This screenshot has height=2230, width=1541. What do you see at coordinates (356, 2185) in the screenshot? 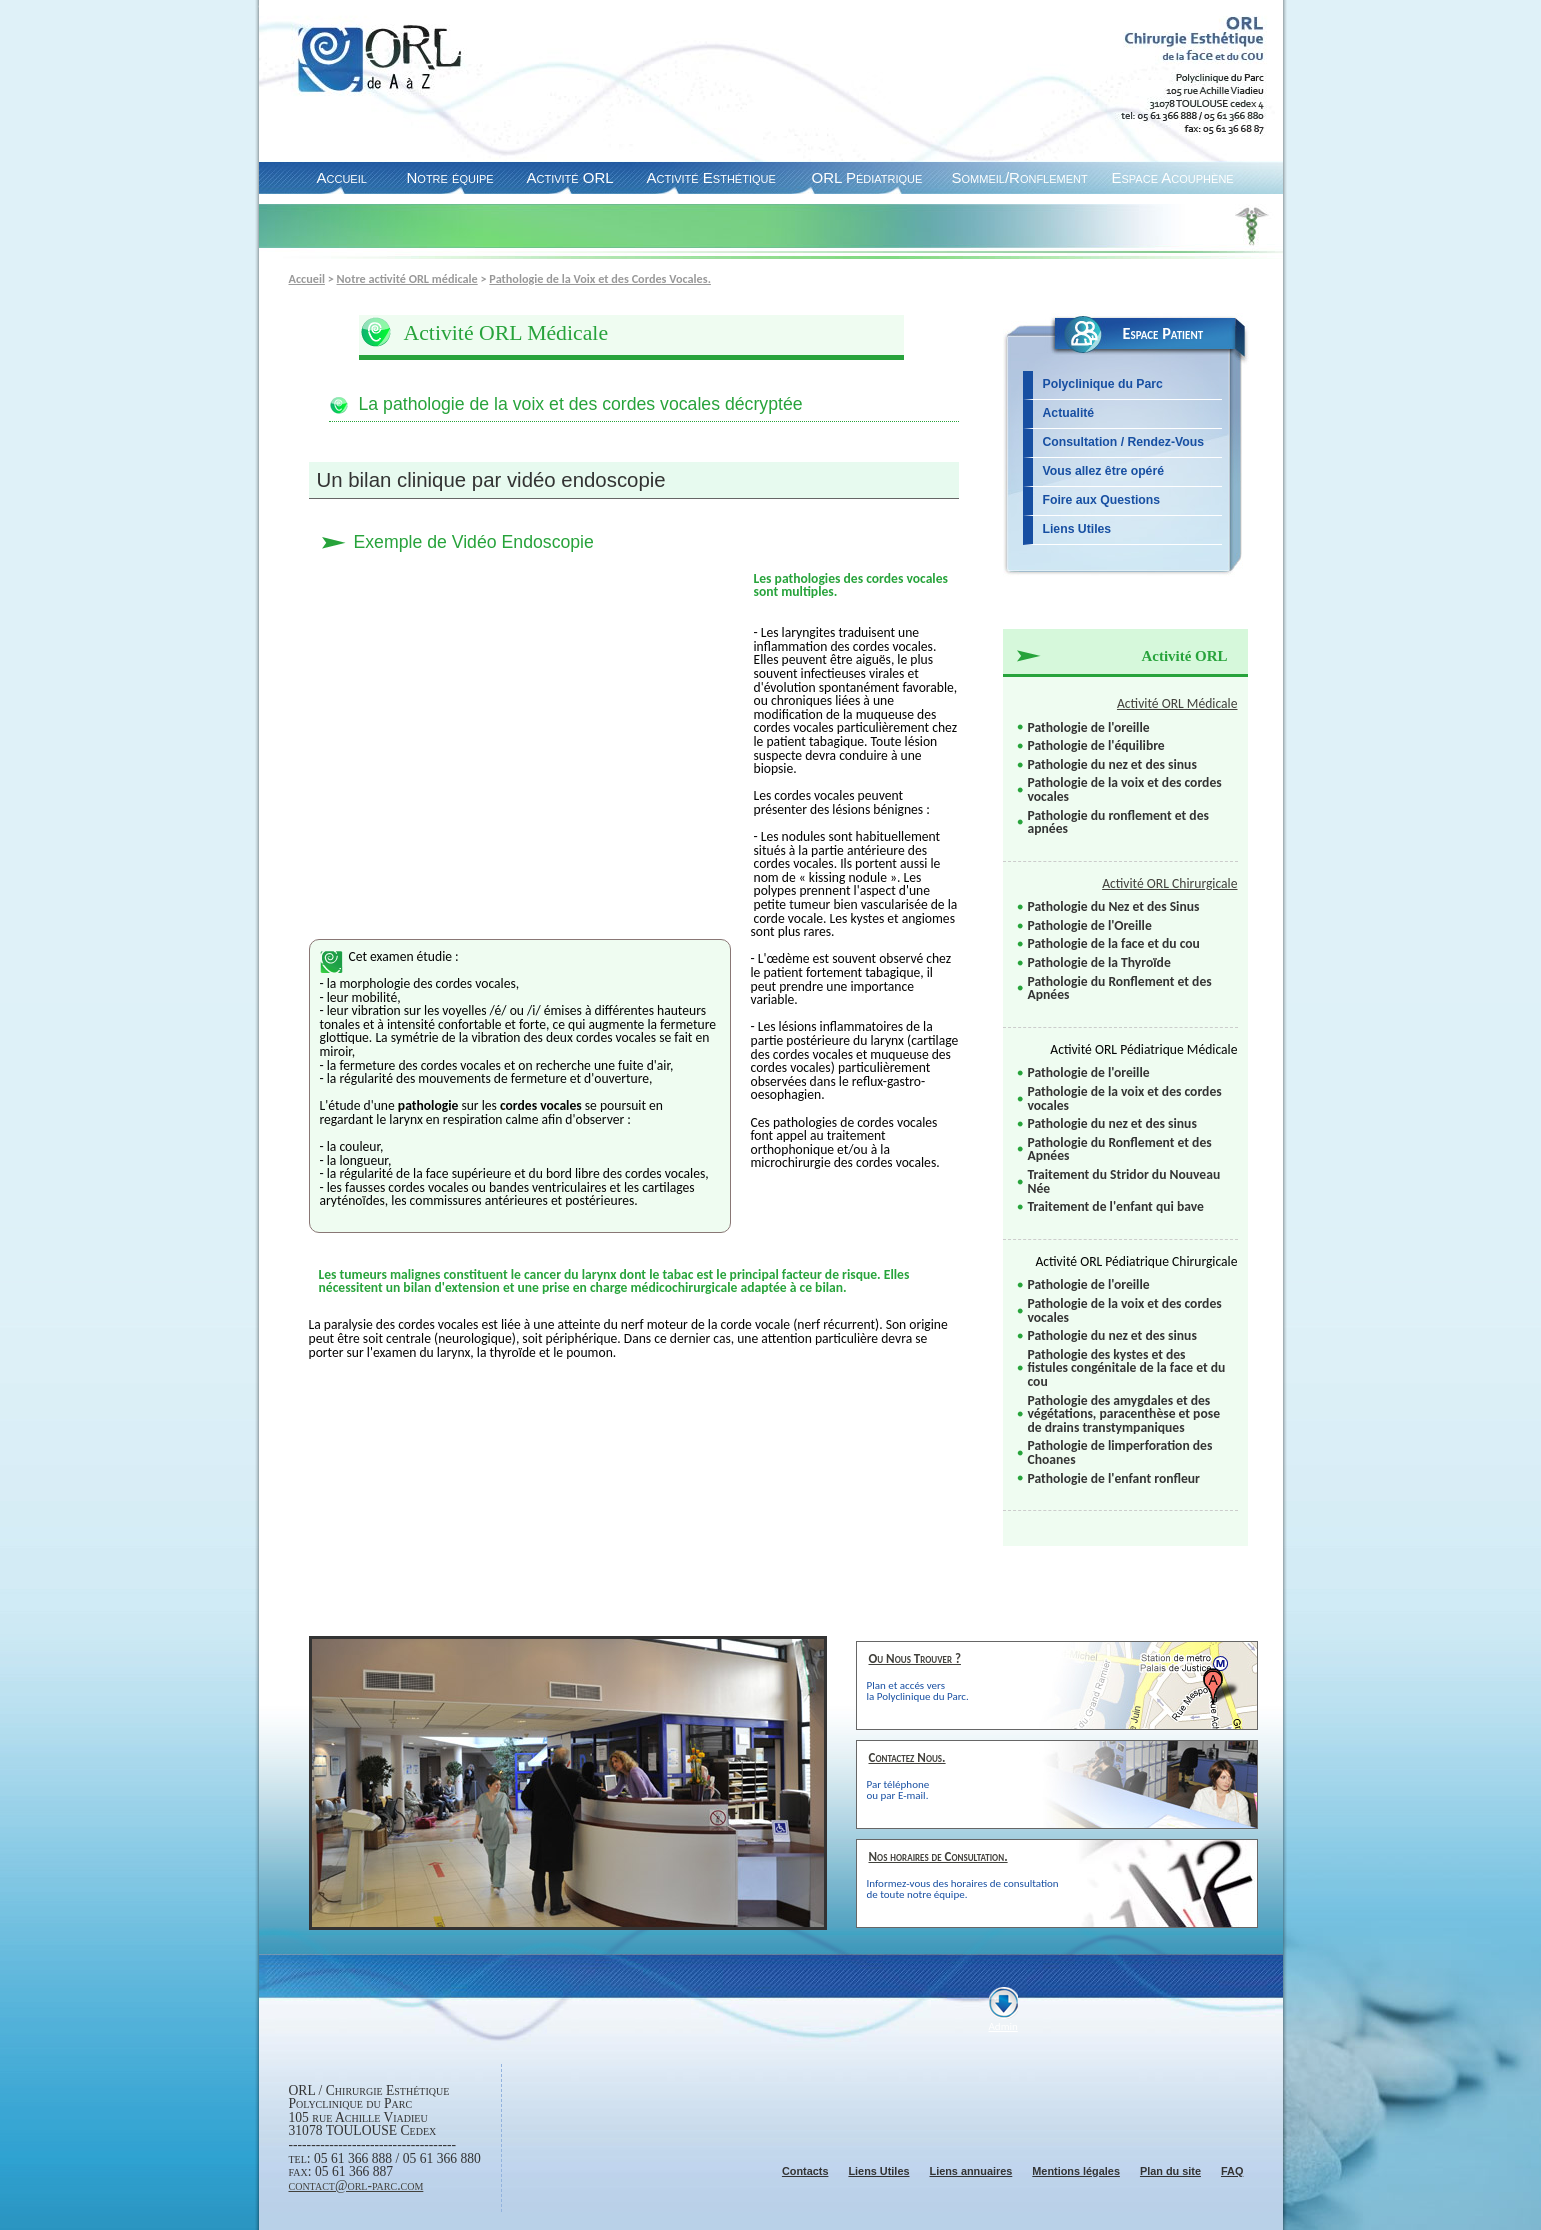
I see `contact@orl-parc.com` at bounding box center [356, 2185].